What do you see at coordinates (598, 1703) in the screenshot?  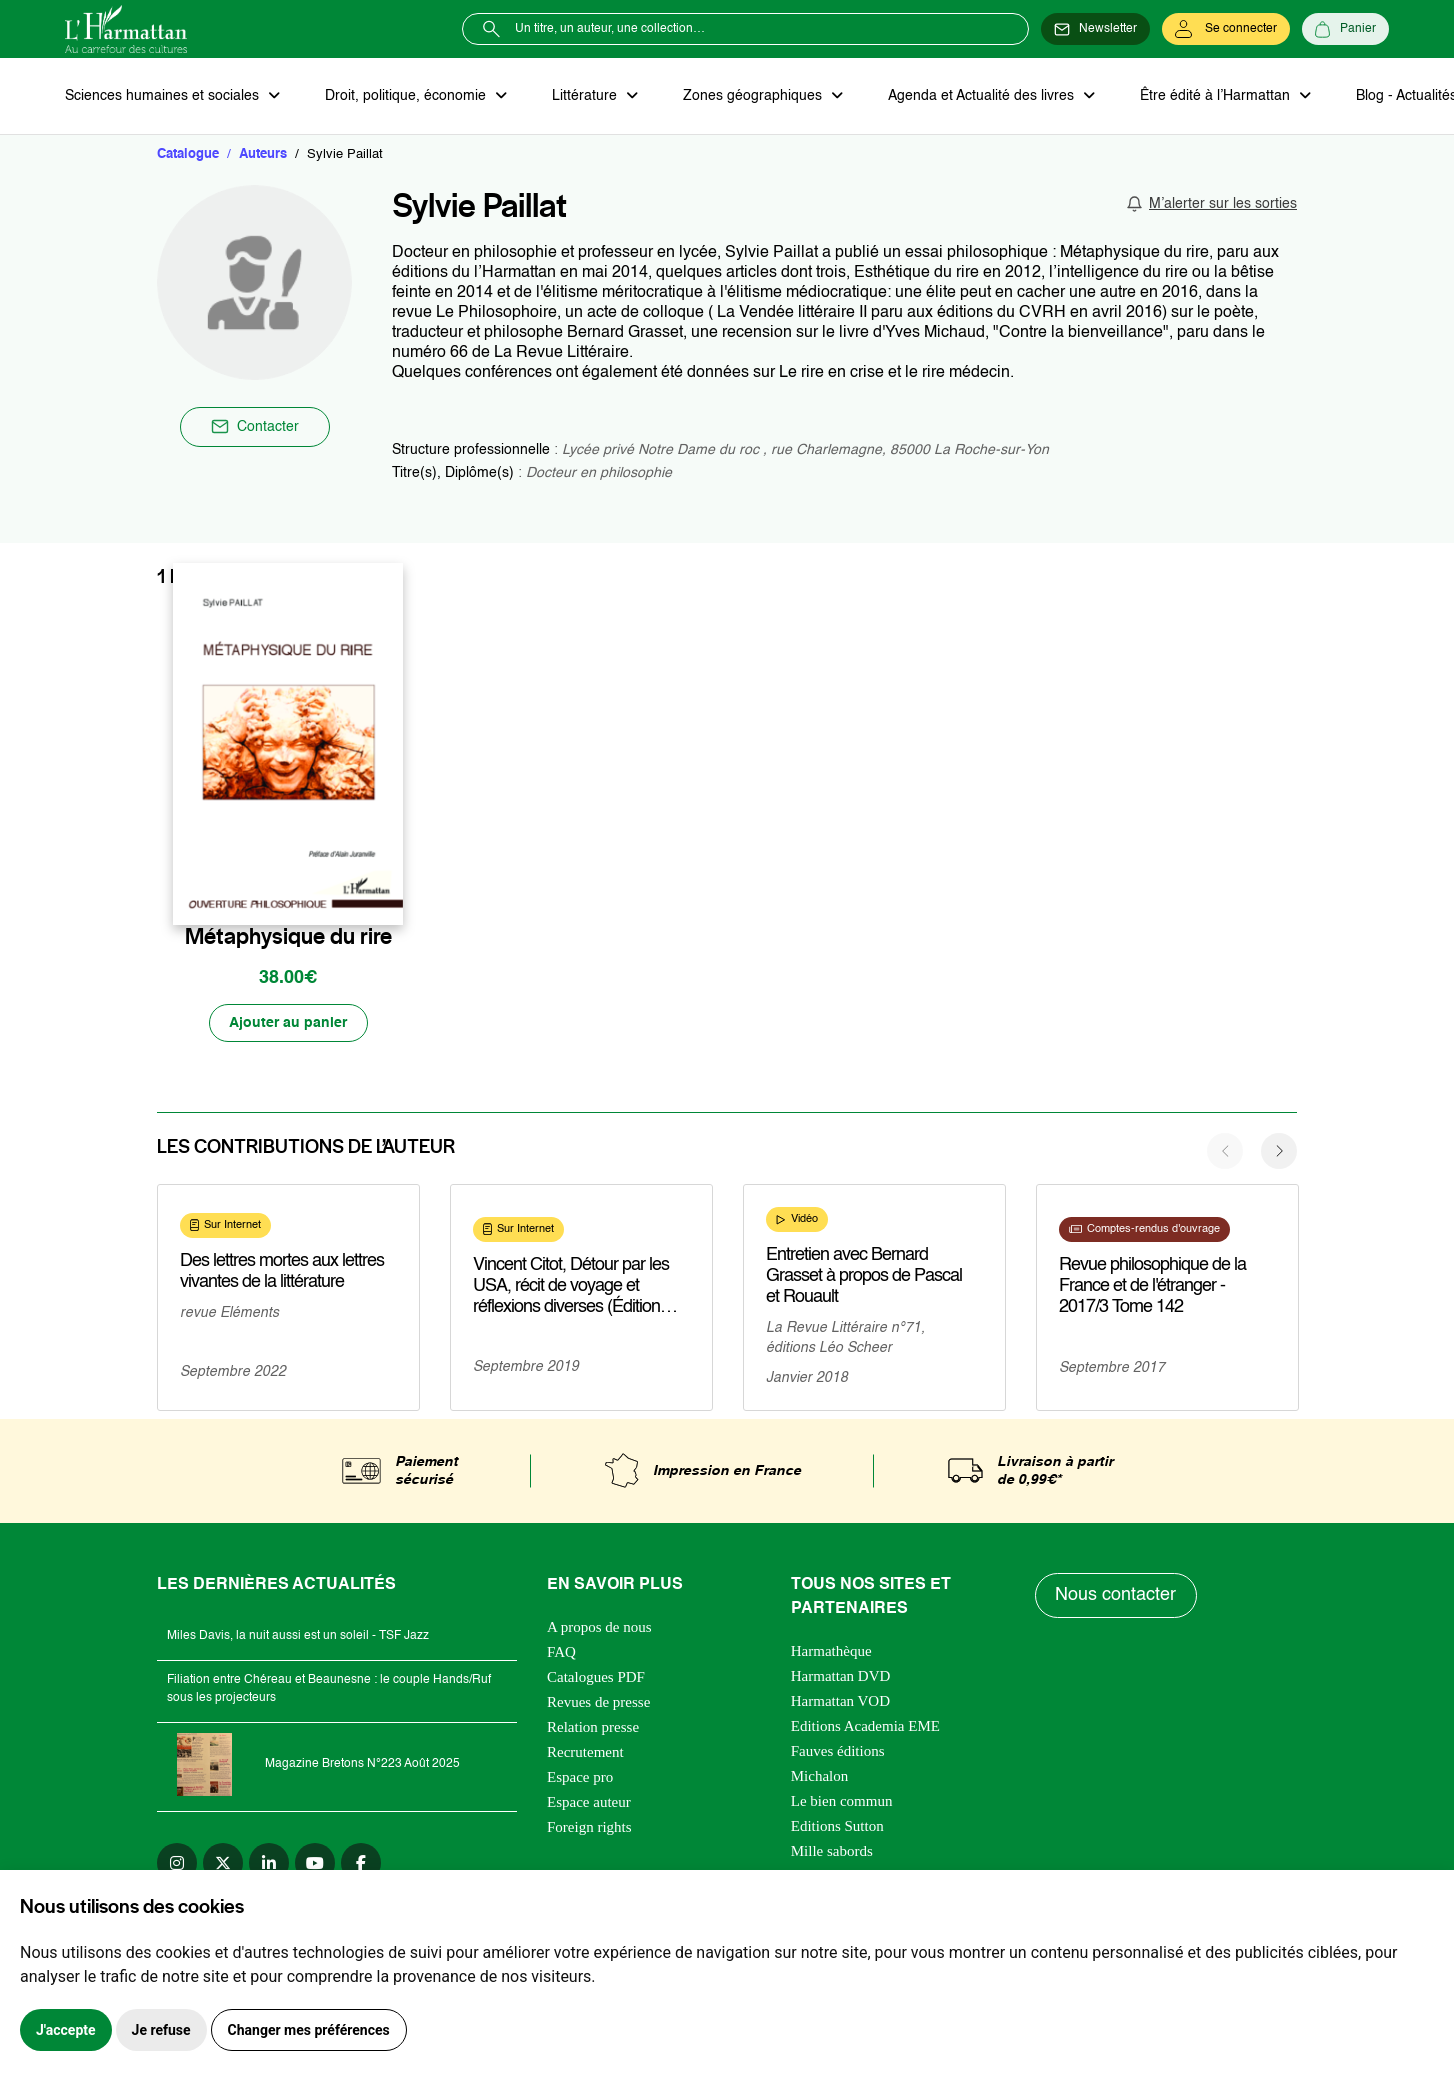 I see `Revues de presse` at bounding box center [598, 1703].